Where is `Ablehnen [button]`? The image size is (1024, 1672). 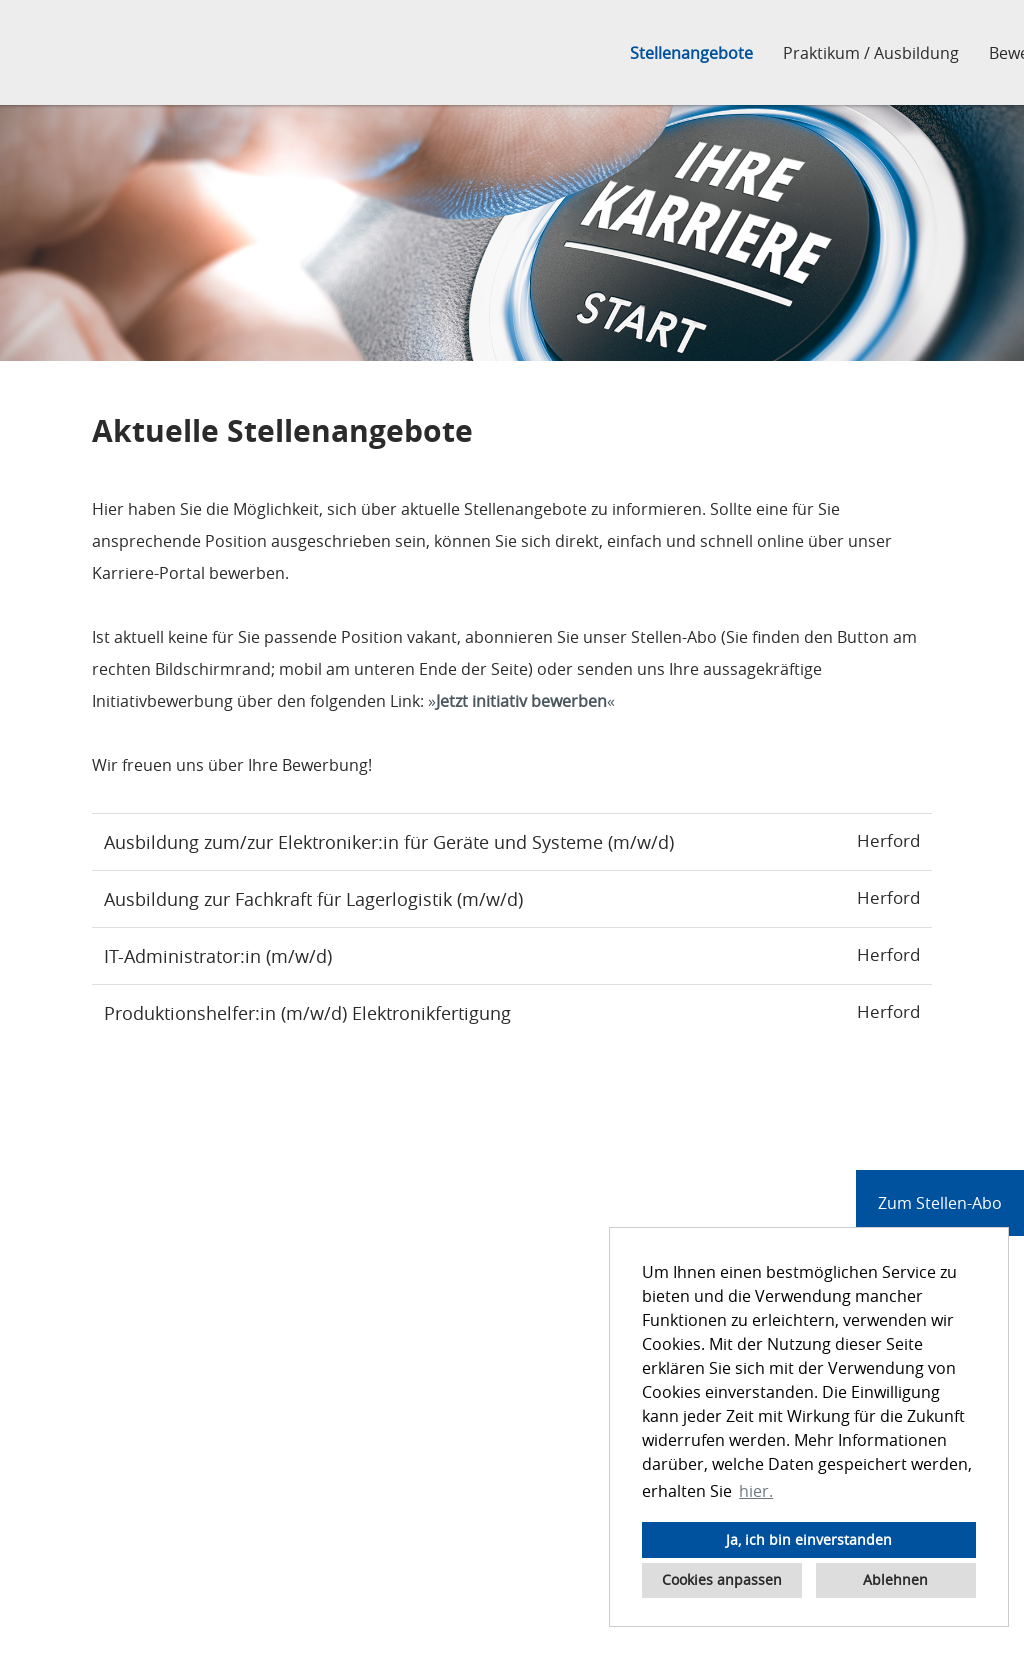 Ablehnen [button] is located at coordinates (895, 1579).